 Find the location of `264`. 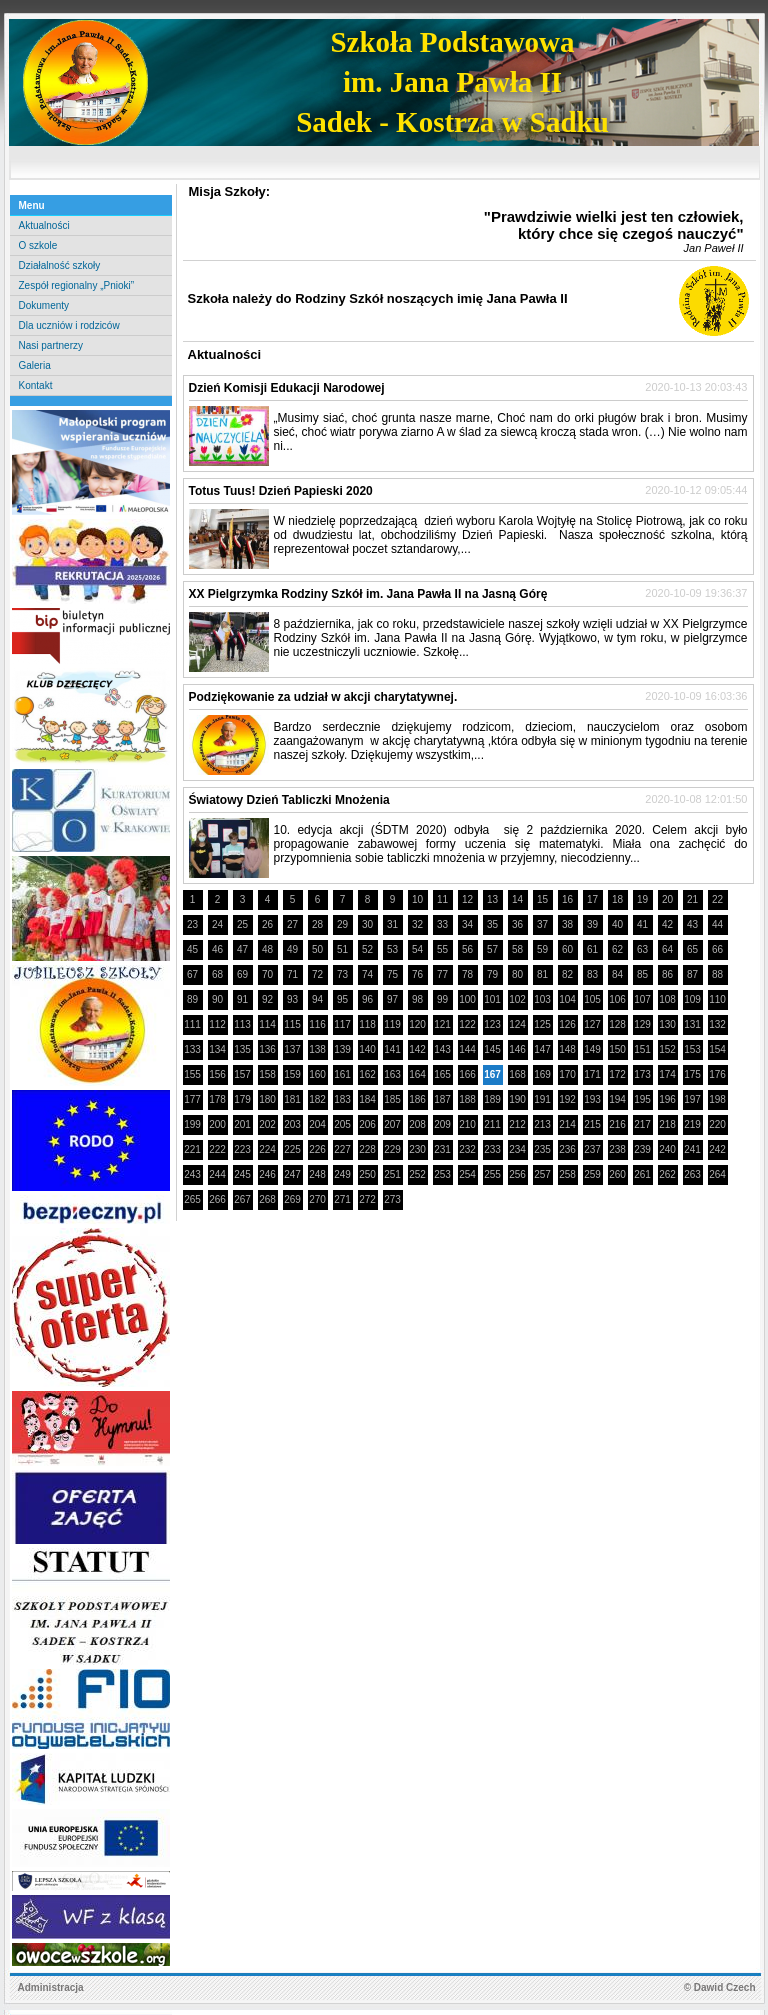

264 is located at coordinates (717, 1174).